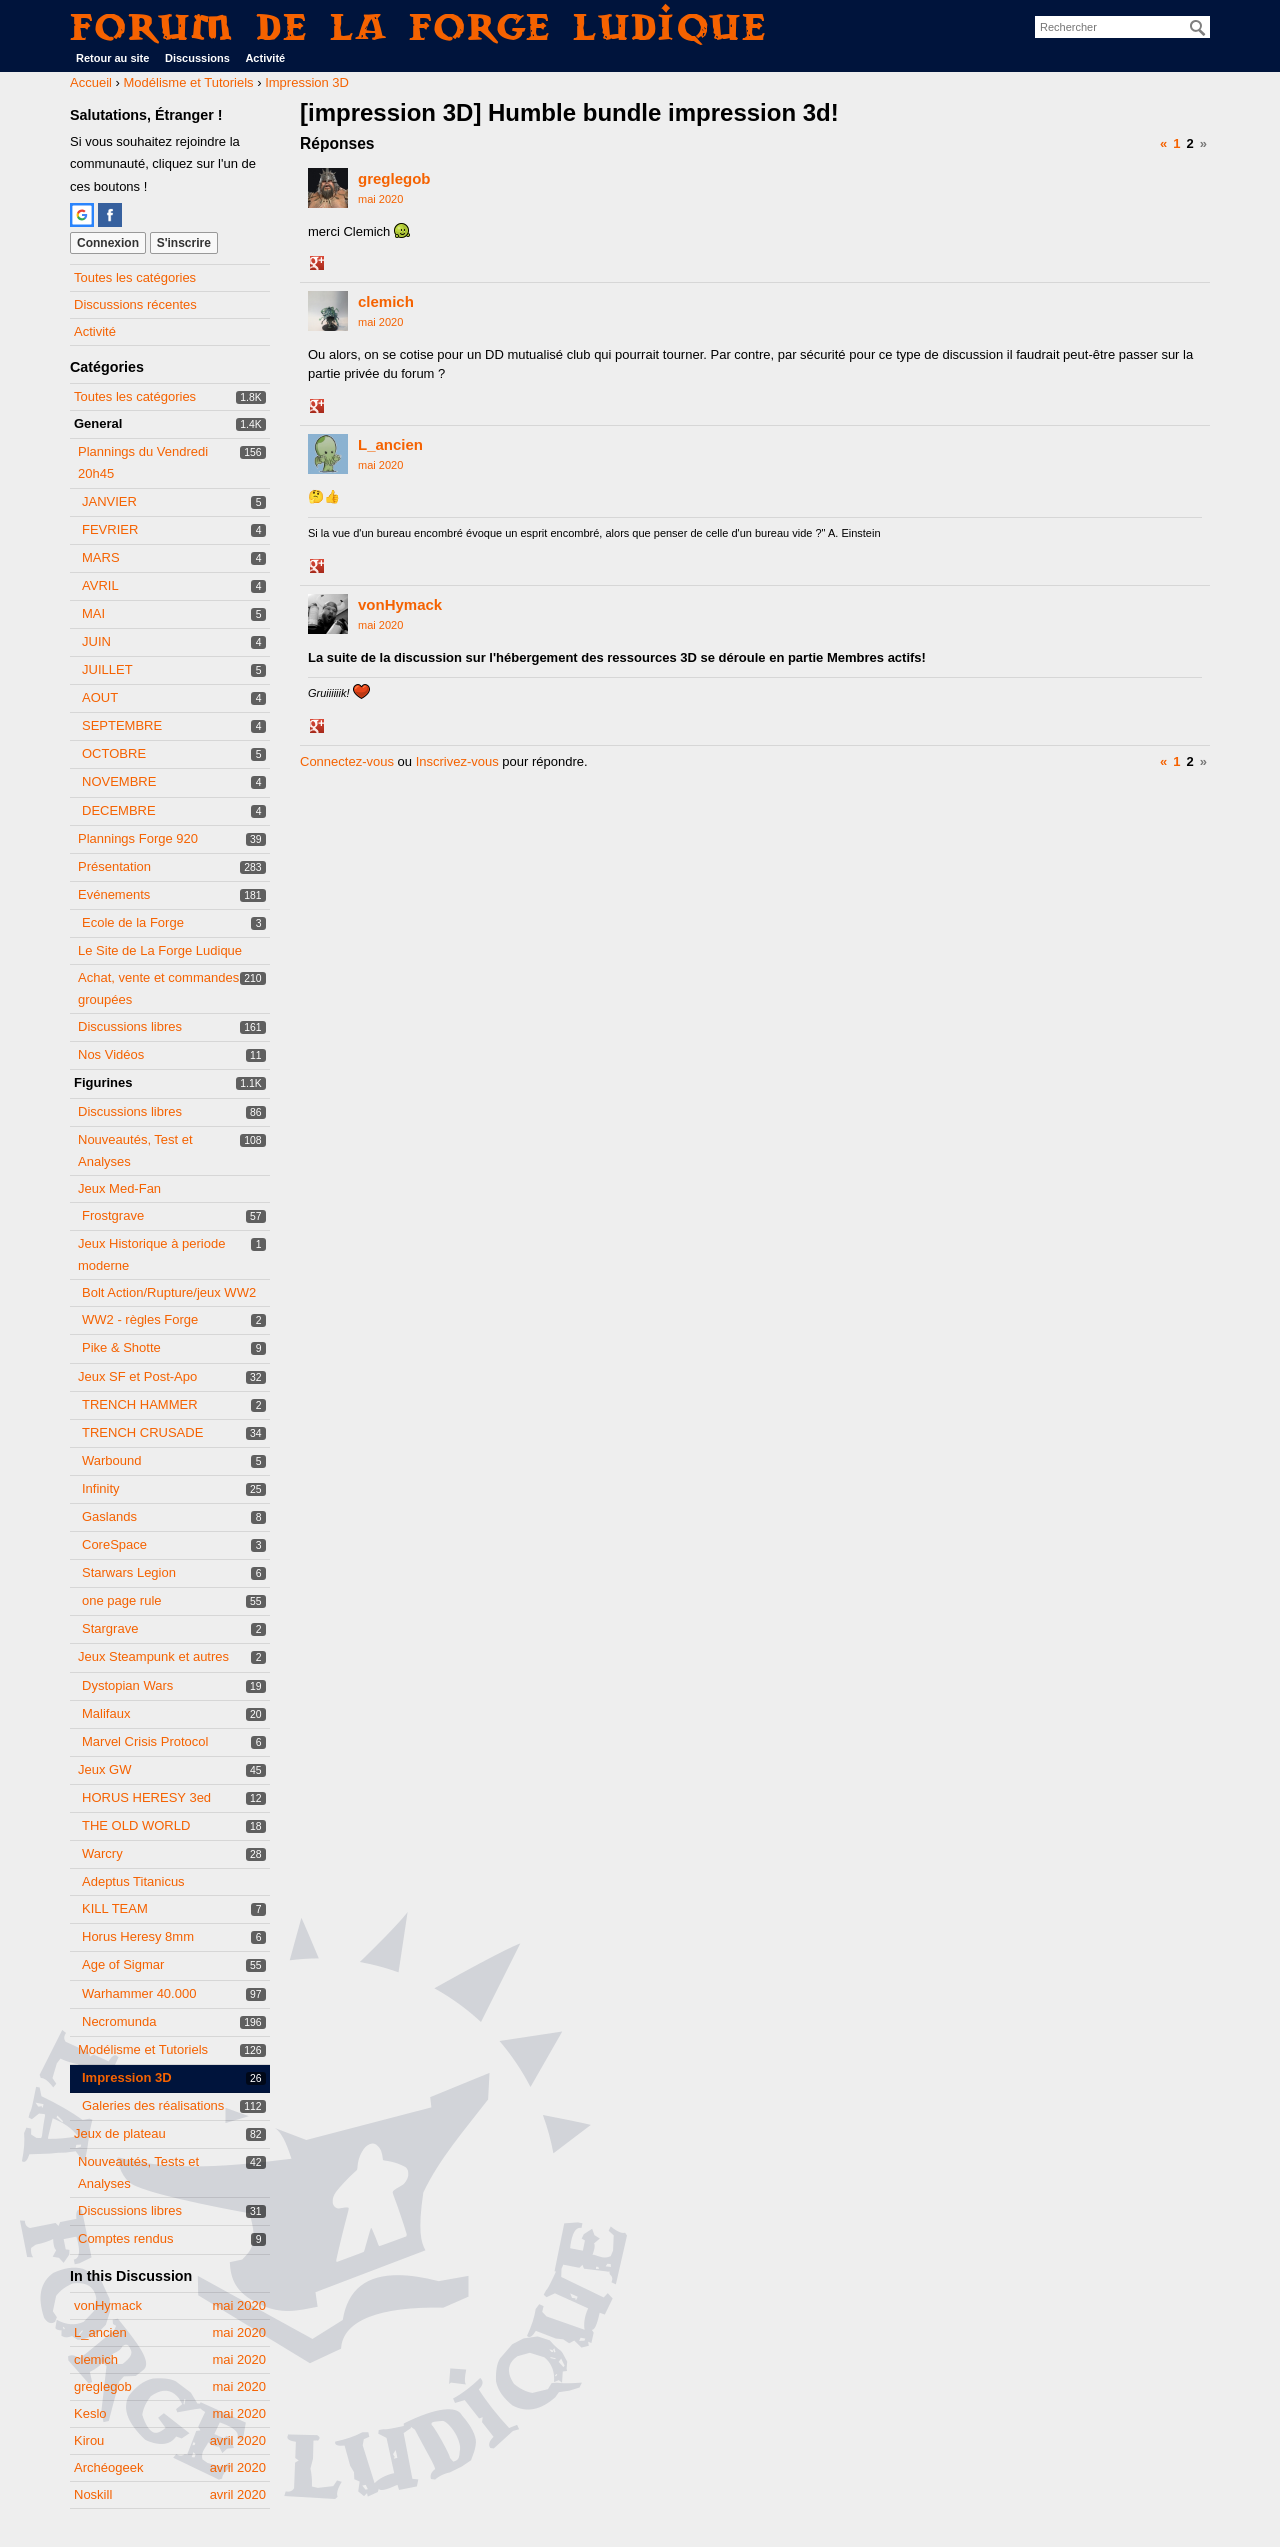 The image size is (1280, 2547). What do you see at coordinates (394, 178) in the screenshot?
I see `greglegob` at bounding box center [394, 178].